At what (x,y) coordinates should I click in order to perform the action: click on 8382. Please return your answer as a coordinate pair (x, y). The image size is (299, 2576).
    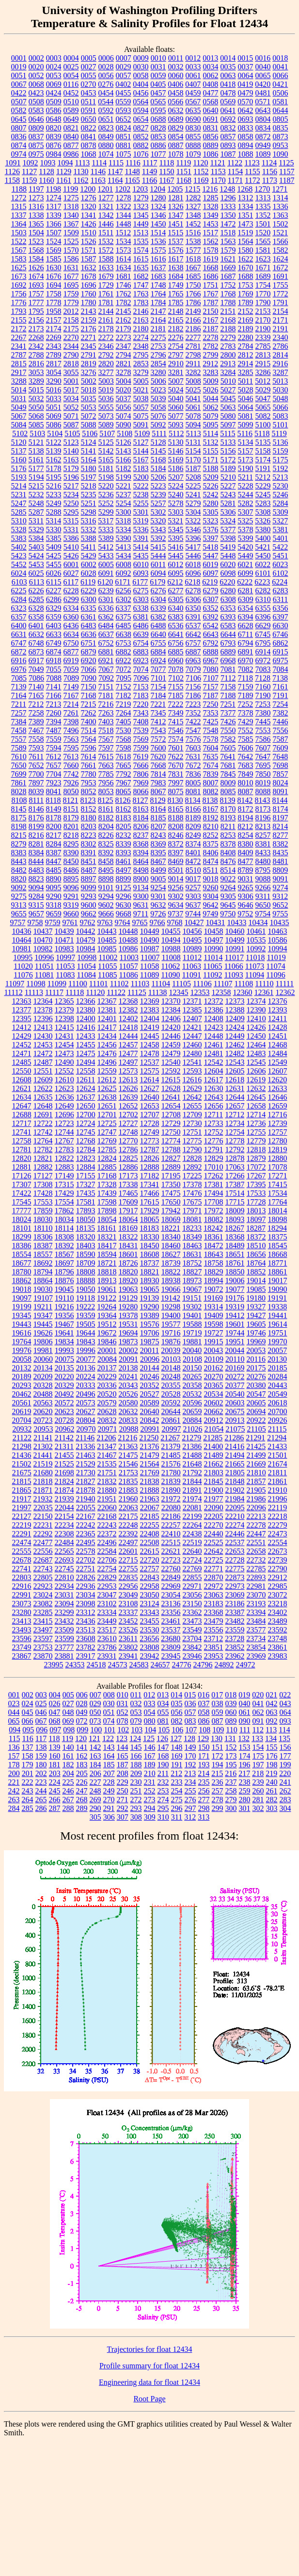
    Looking at the image, I should click on (280, 844).